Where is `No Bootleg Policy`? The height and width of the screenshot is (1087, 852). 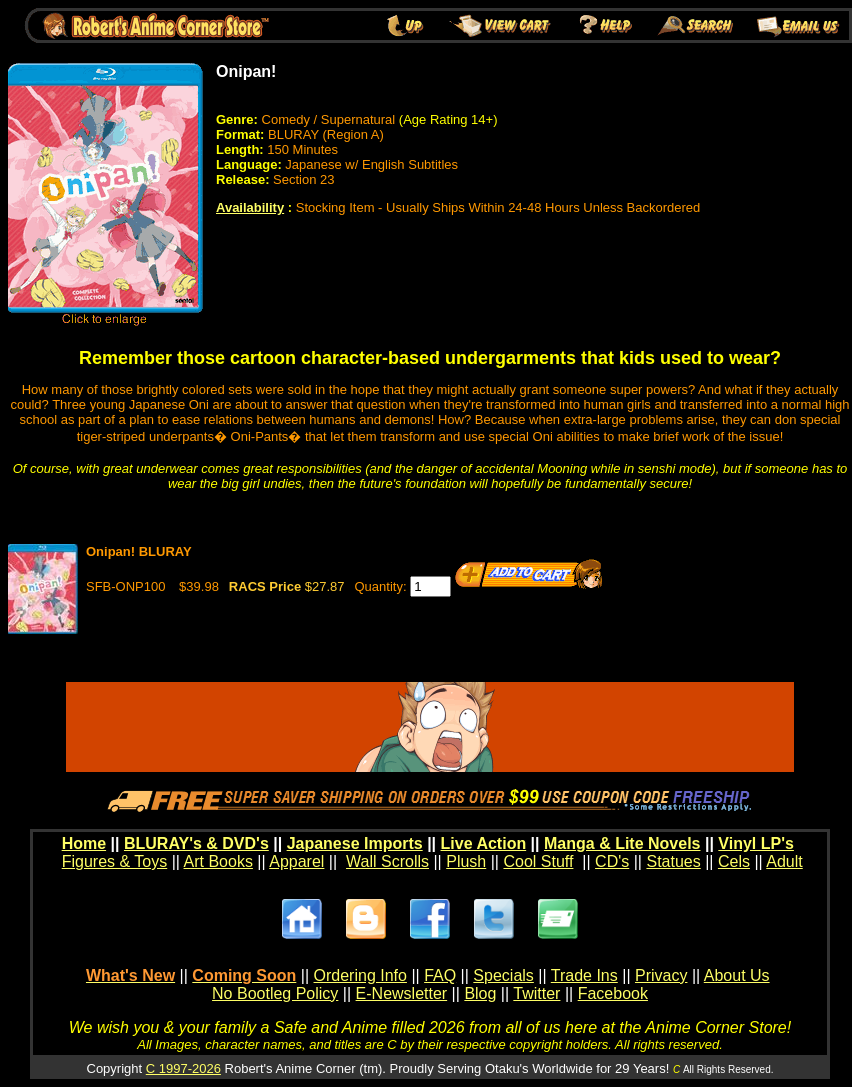 No Bootleg Policy is located at coordinates (275, 993).